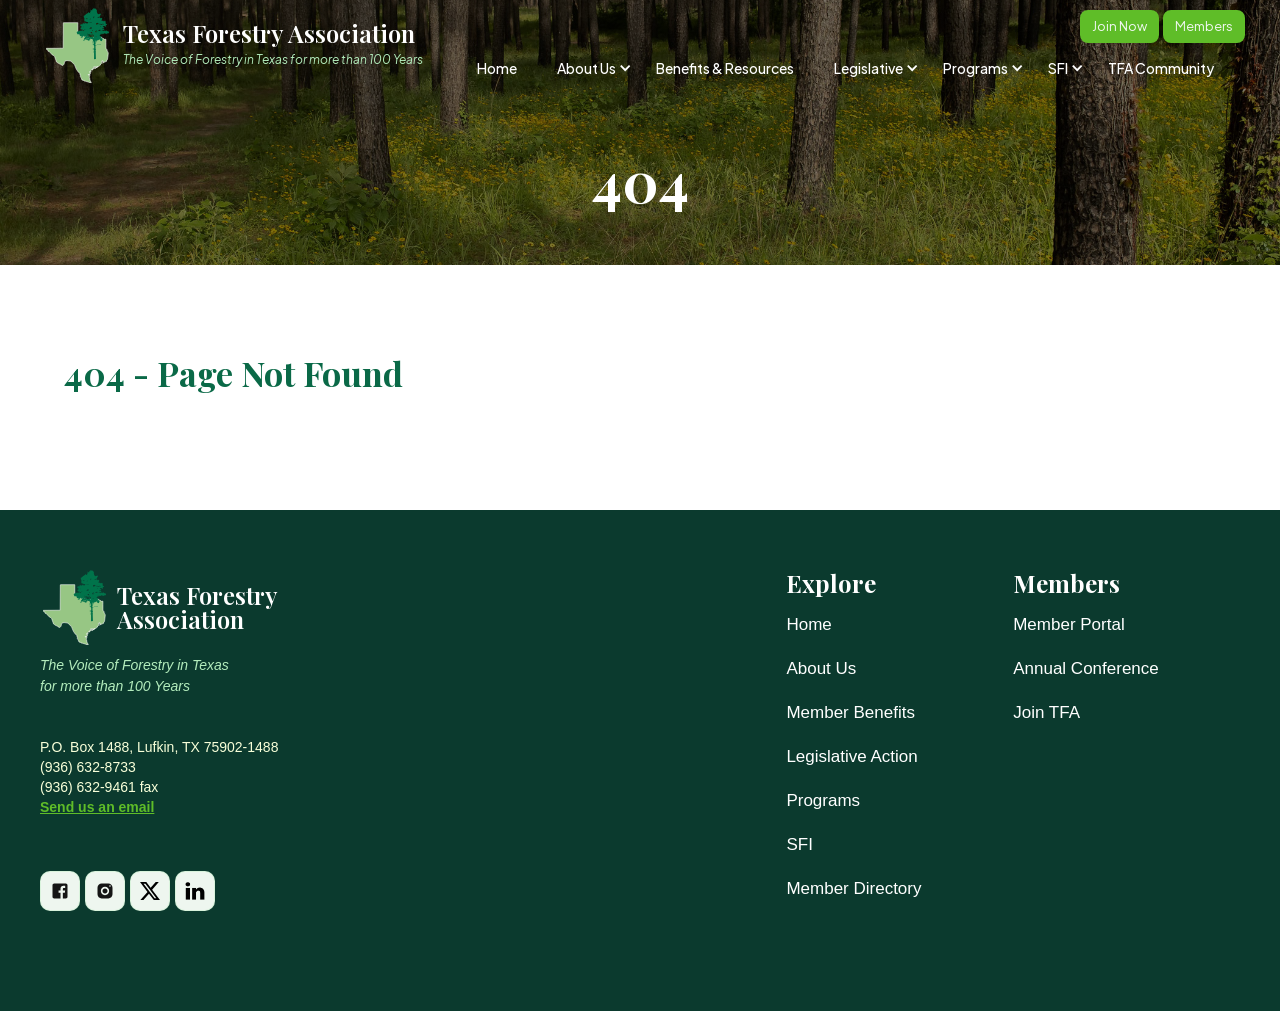 The width and height of the screenshot is (1280, 1031). Describe the element at coordinates (823, 800) in the screenshot. I see `Programs` at that location.